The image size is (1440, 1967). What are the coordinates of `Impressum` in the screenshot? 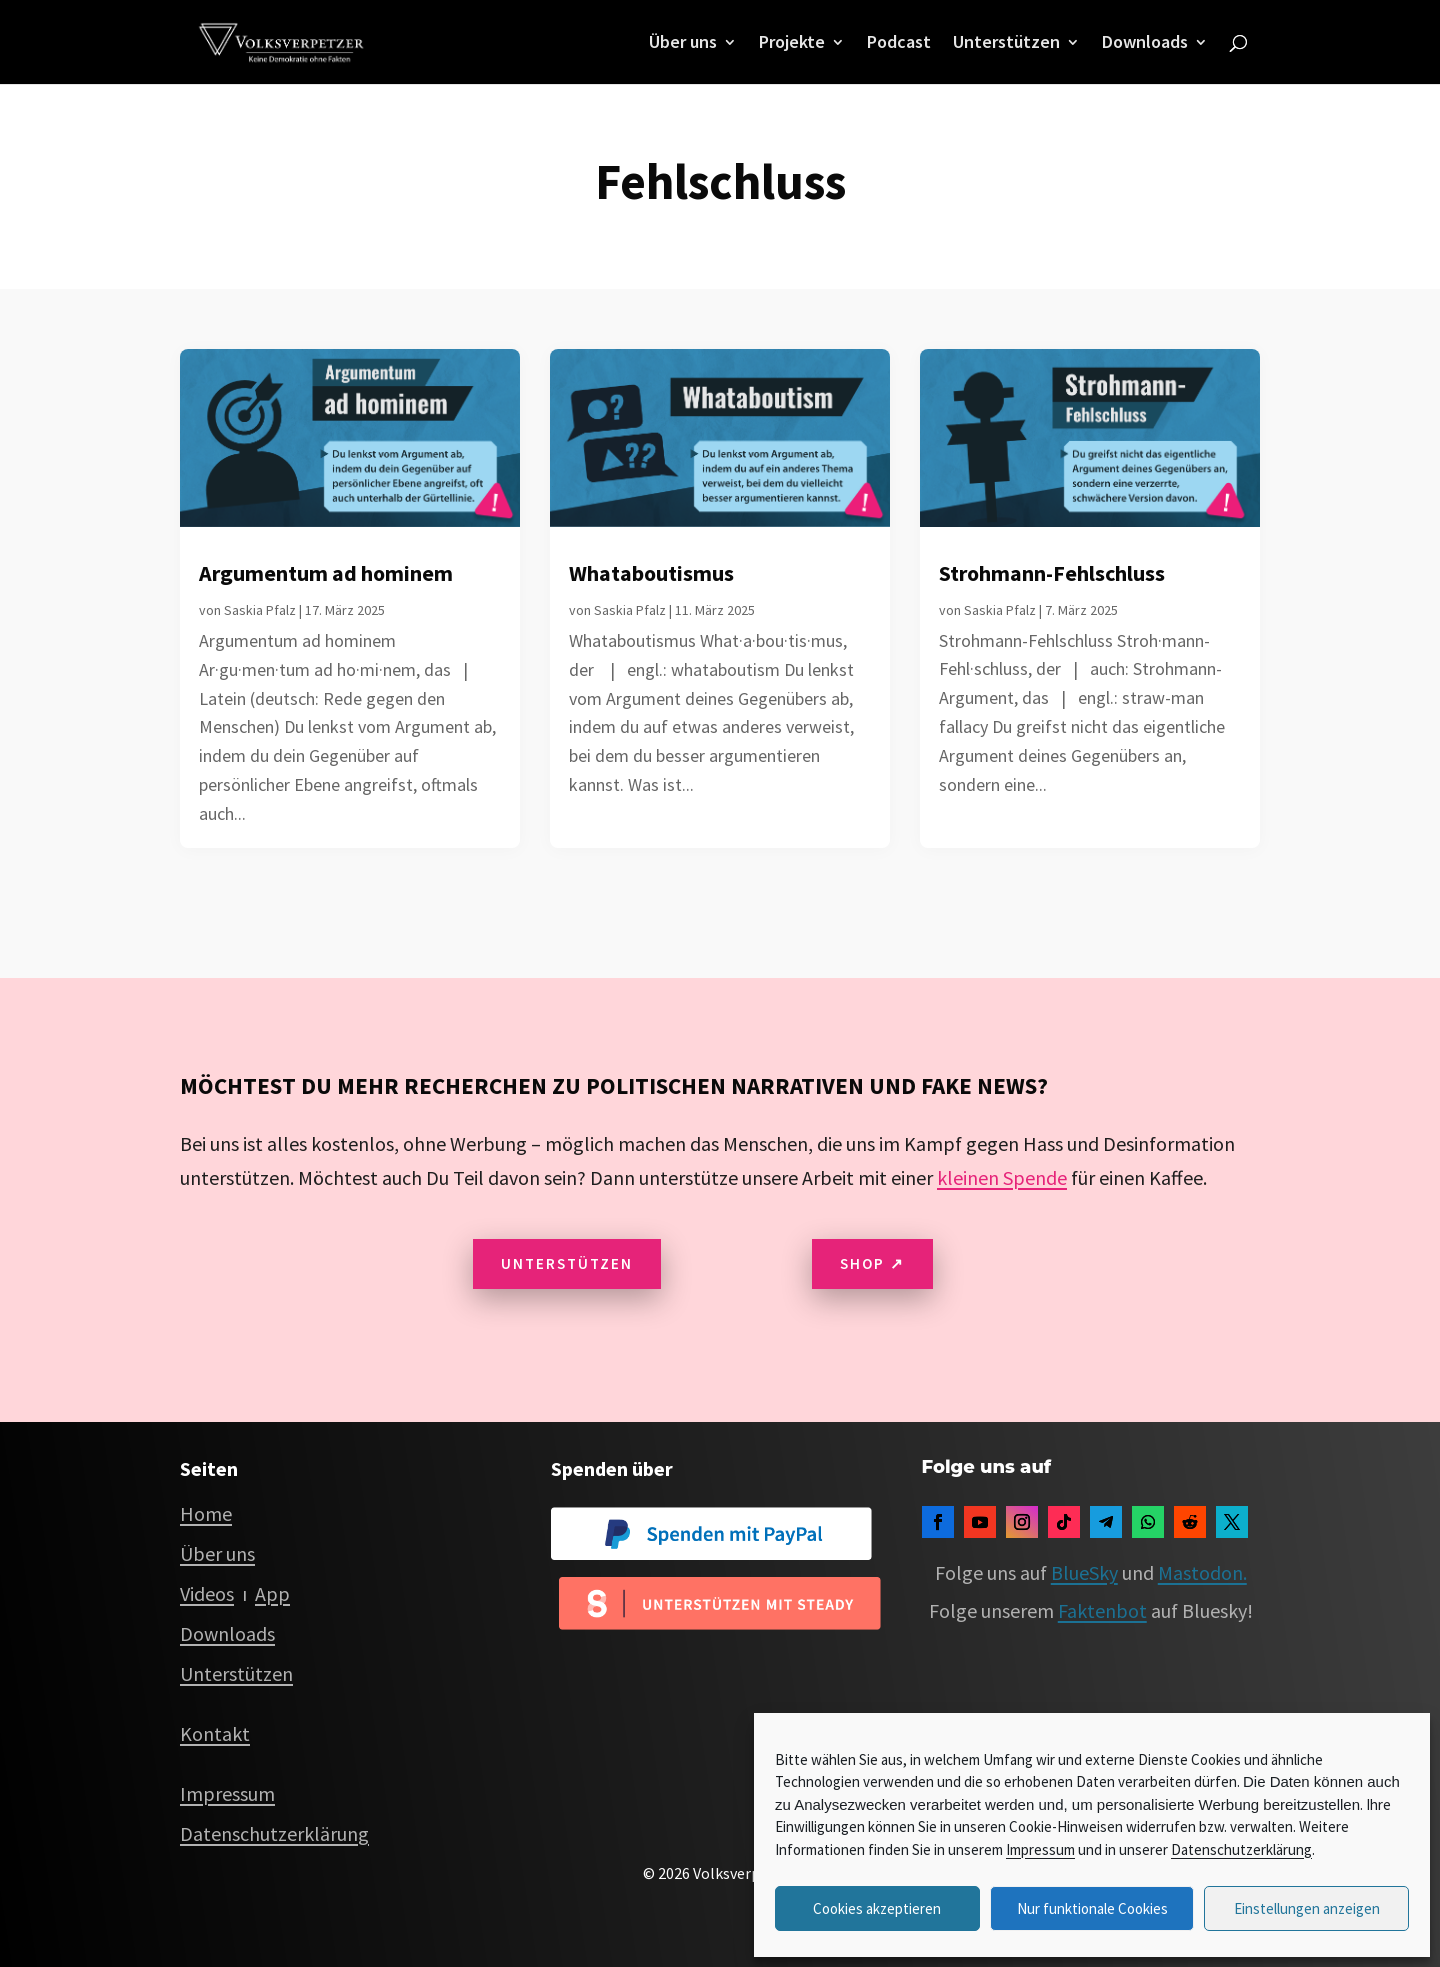 It's located at (1040, 1849).